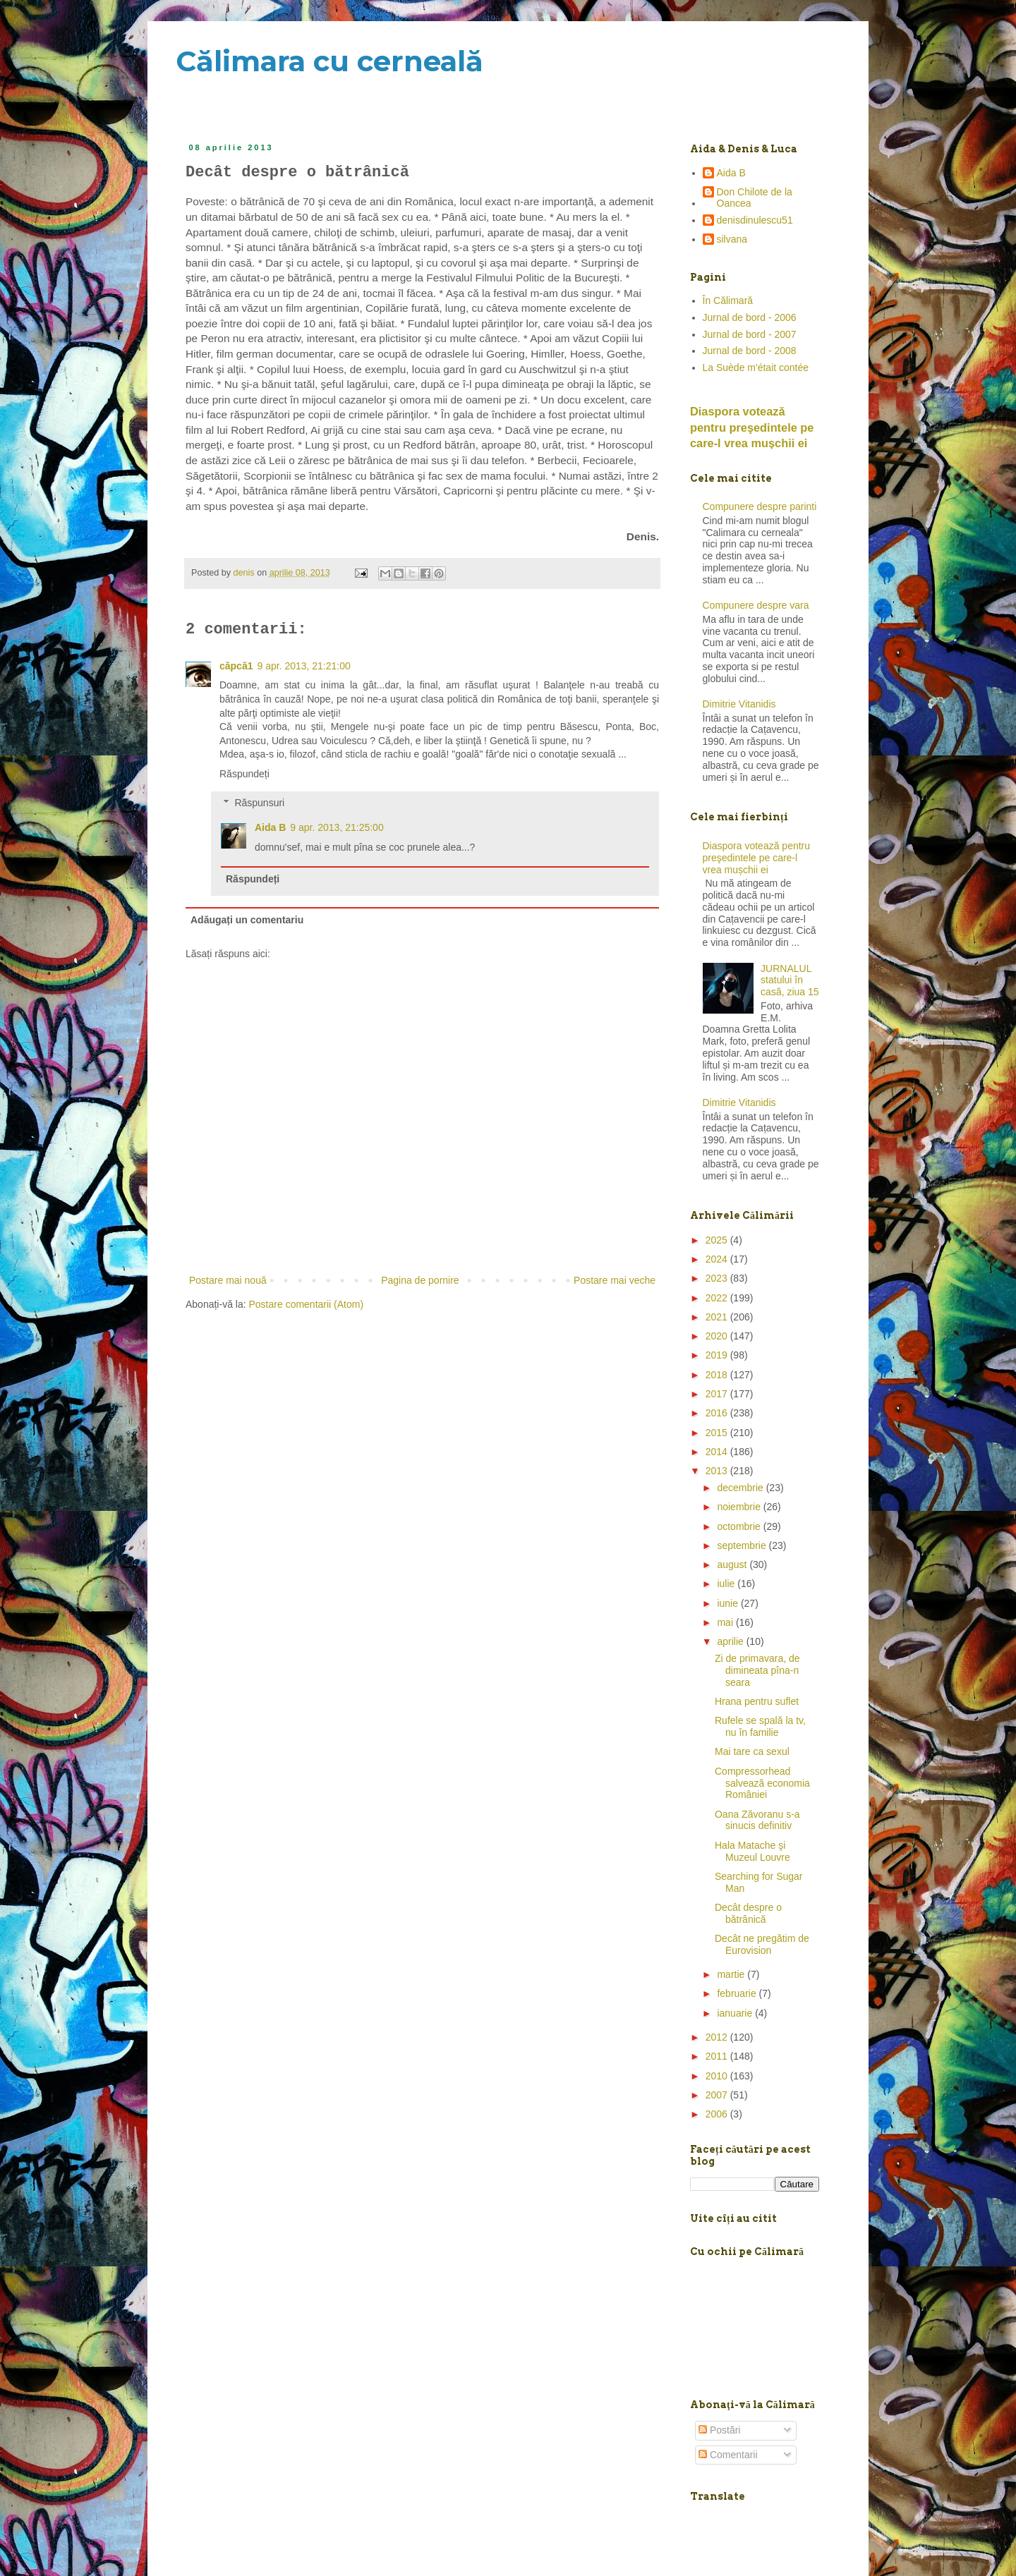 The height and width of the screenshot is (2576, 1016). I want to click on 2007, so click(718, 2095).